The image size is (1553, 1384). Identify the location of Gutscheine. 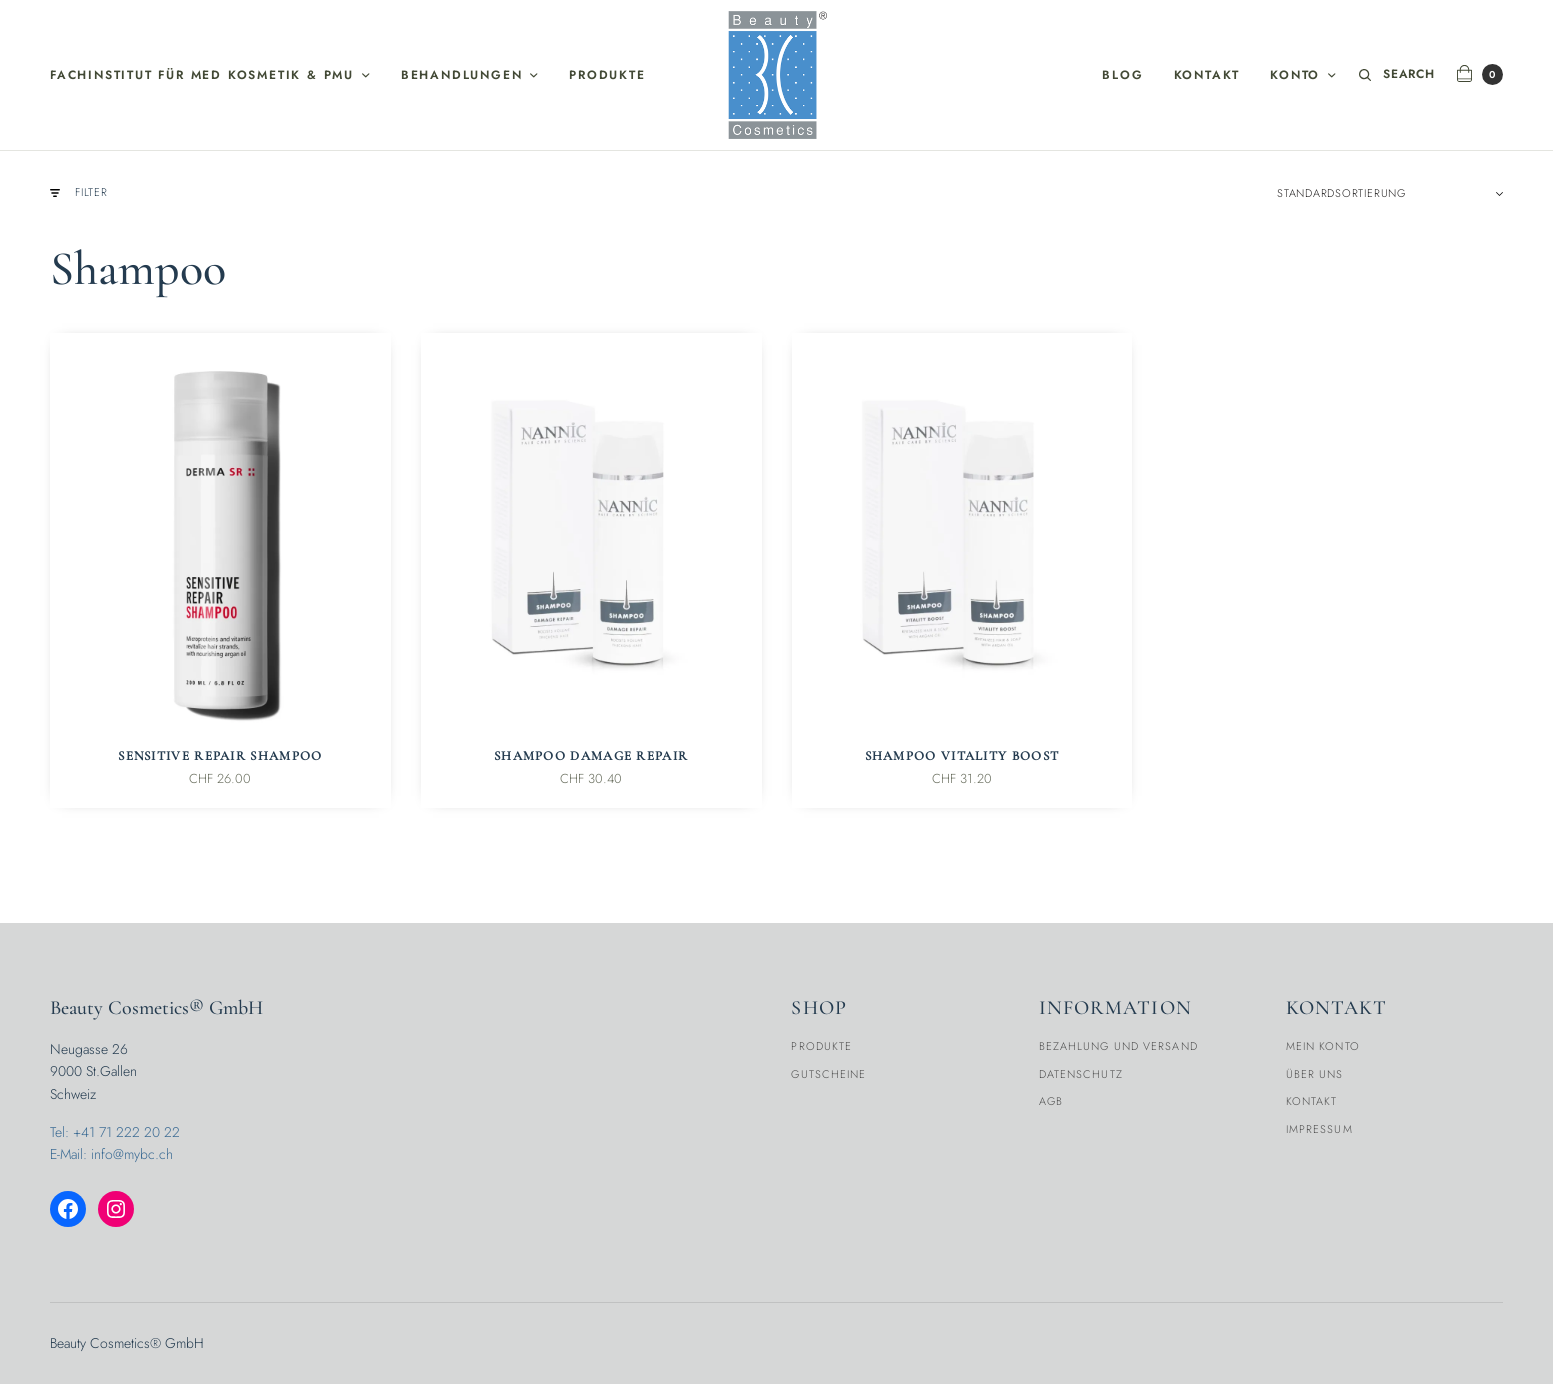
(828, 1074).